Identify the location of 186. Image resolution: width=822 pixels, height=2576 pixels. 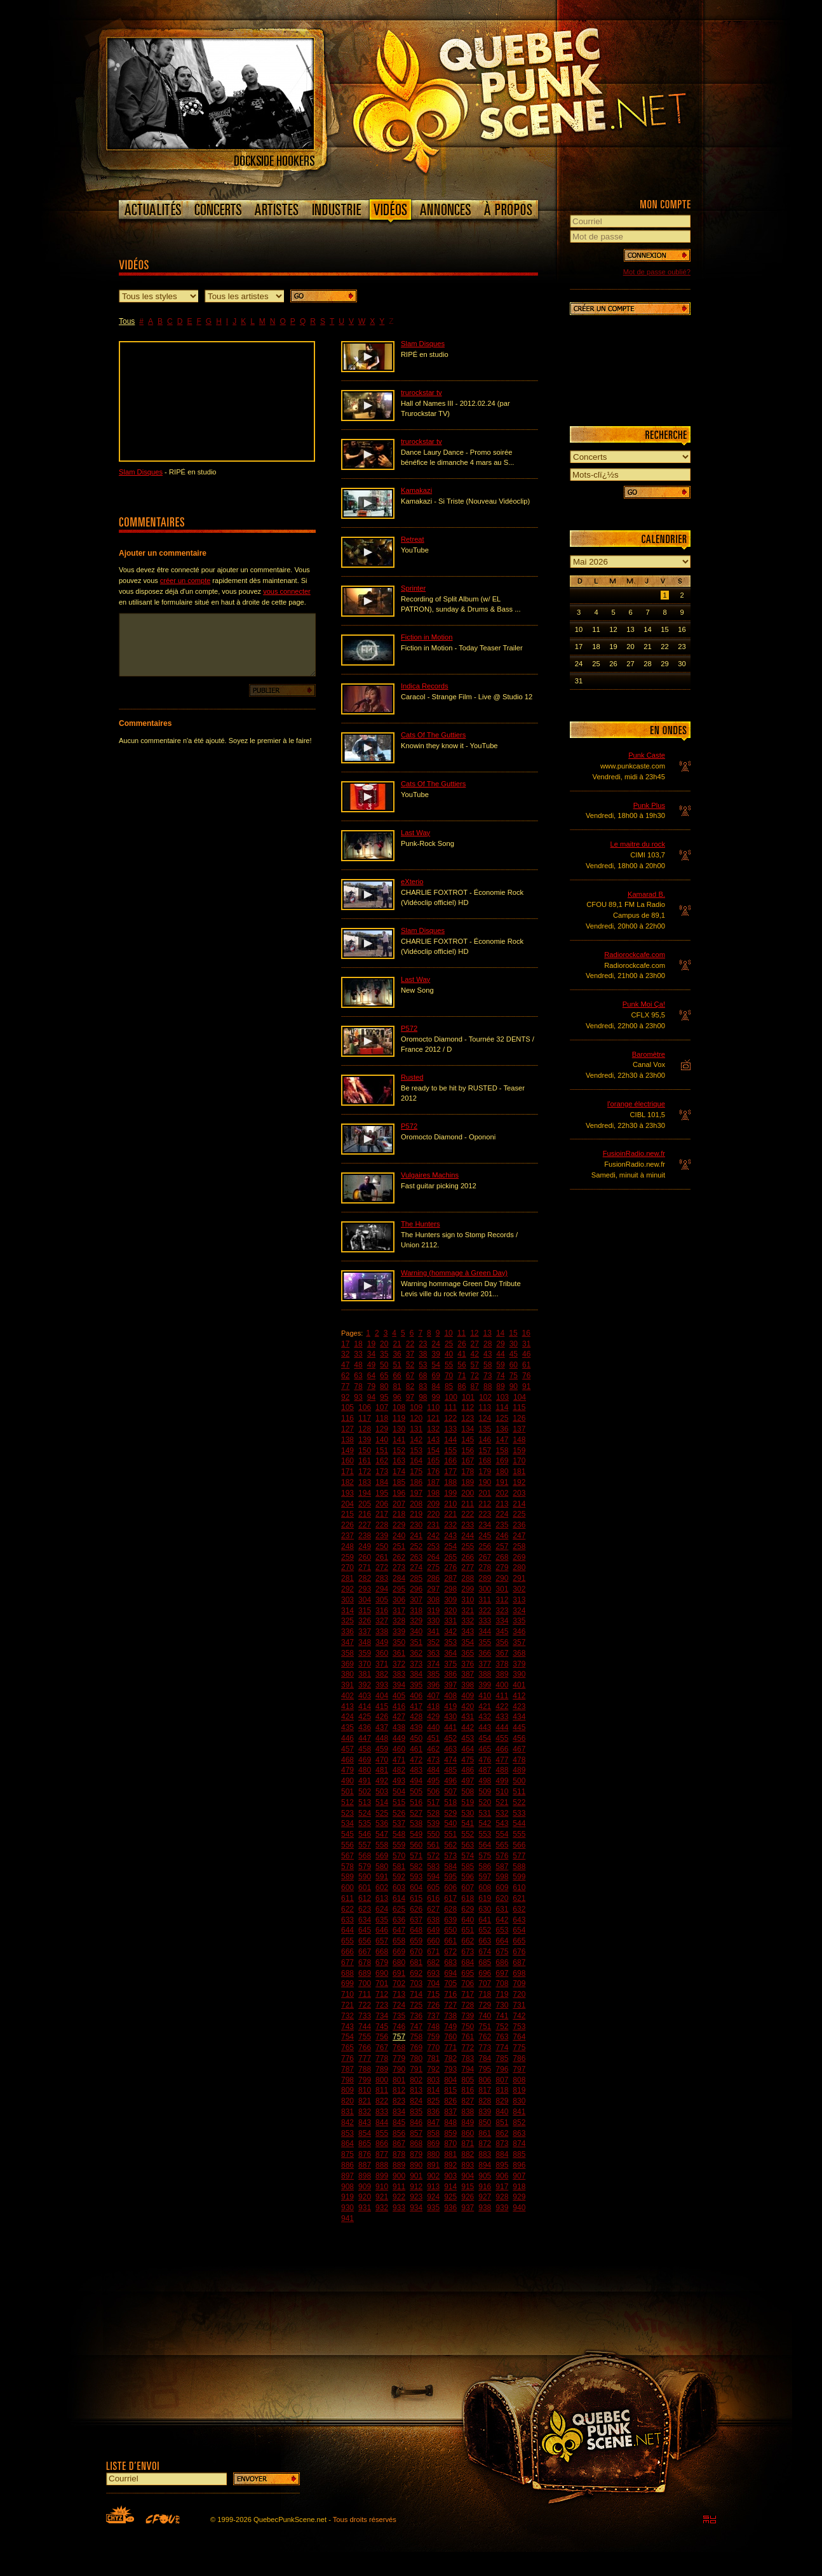
(416, 1482).